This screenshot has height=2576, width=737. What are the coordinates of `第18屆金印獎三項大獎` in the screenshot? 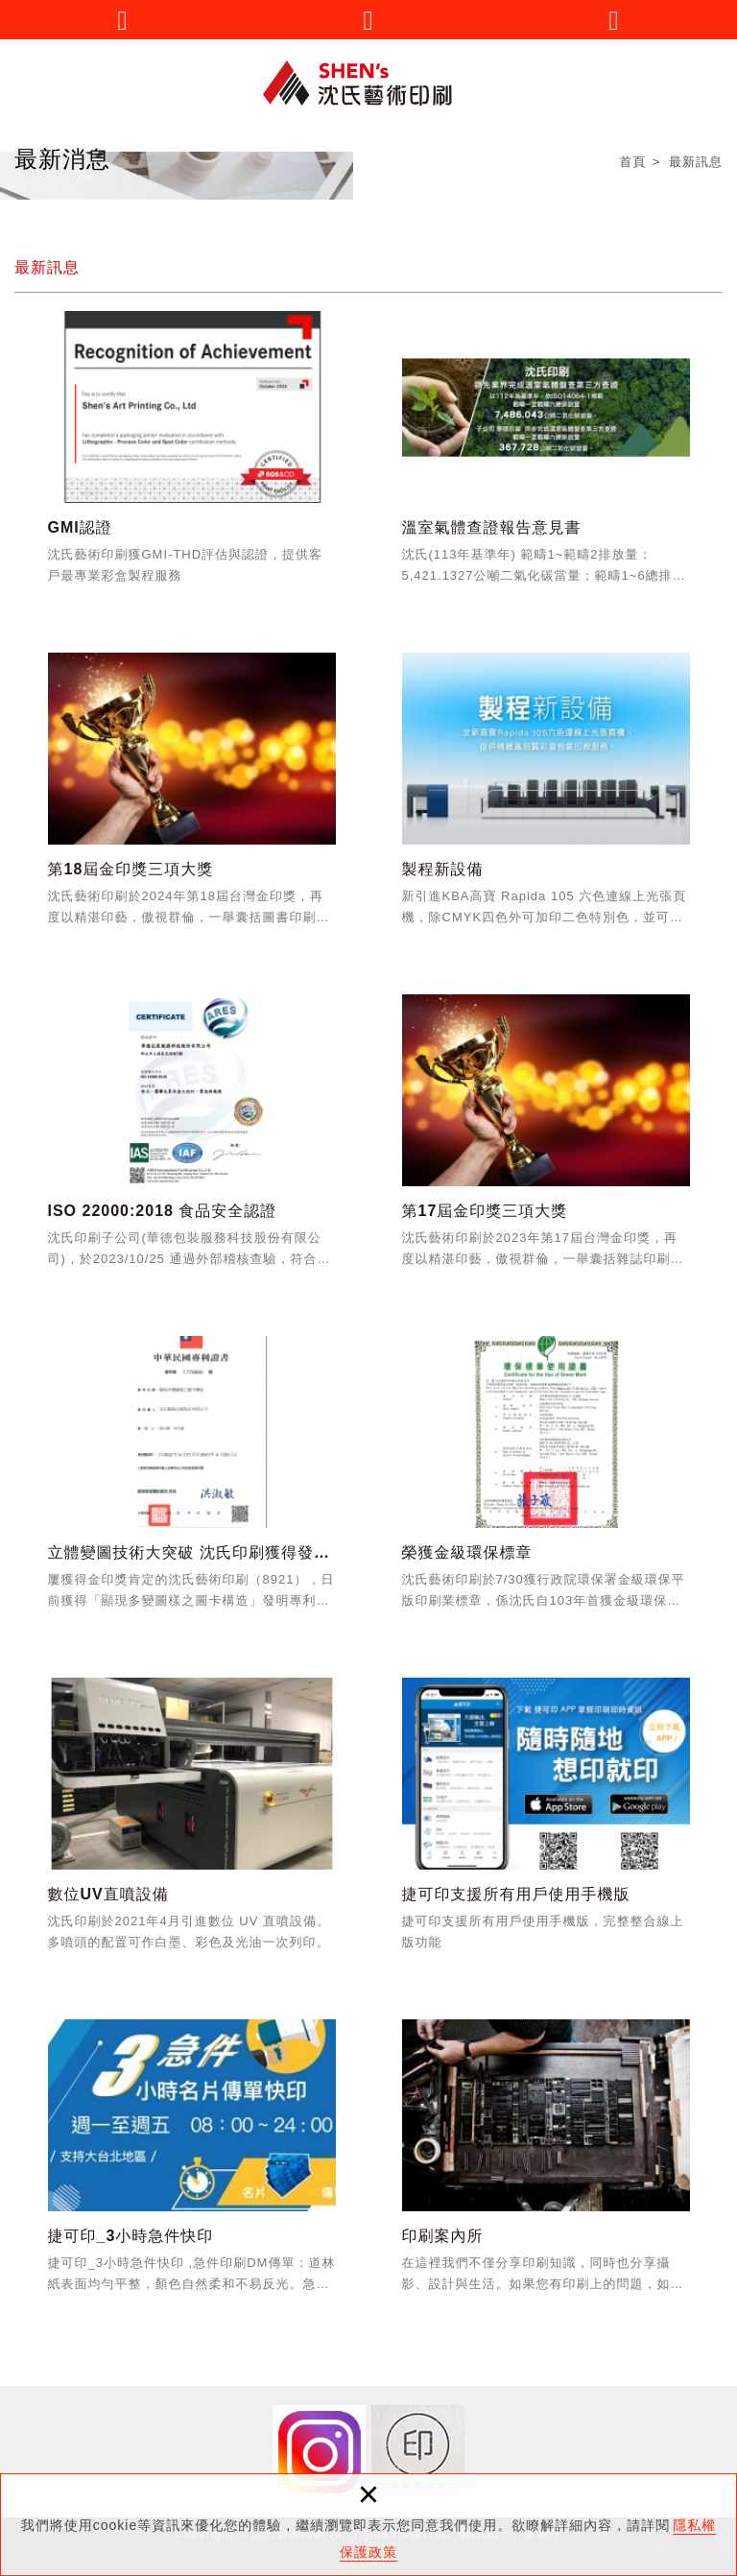 It's located at (192, 796).